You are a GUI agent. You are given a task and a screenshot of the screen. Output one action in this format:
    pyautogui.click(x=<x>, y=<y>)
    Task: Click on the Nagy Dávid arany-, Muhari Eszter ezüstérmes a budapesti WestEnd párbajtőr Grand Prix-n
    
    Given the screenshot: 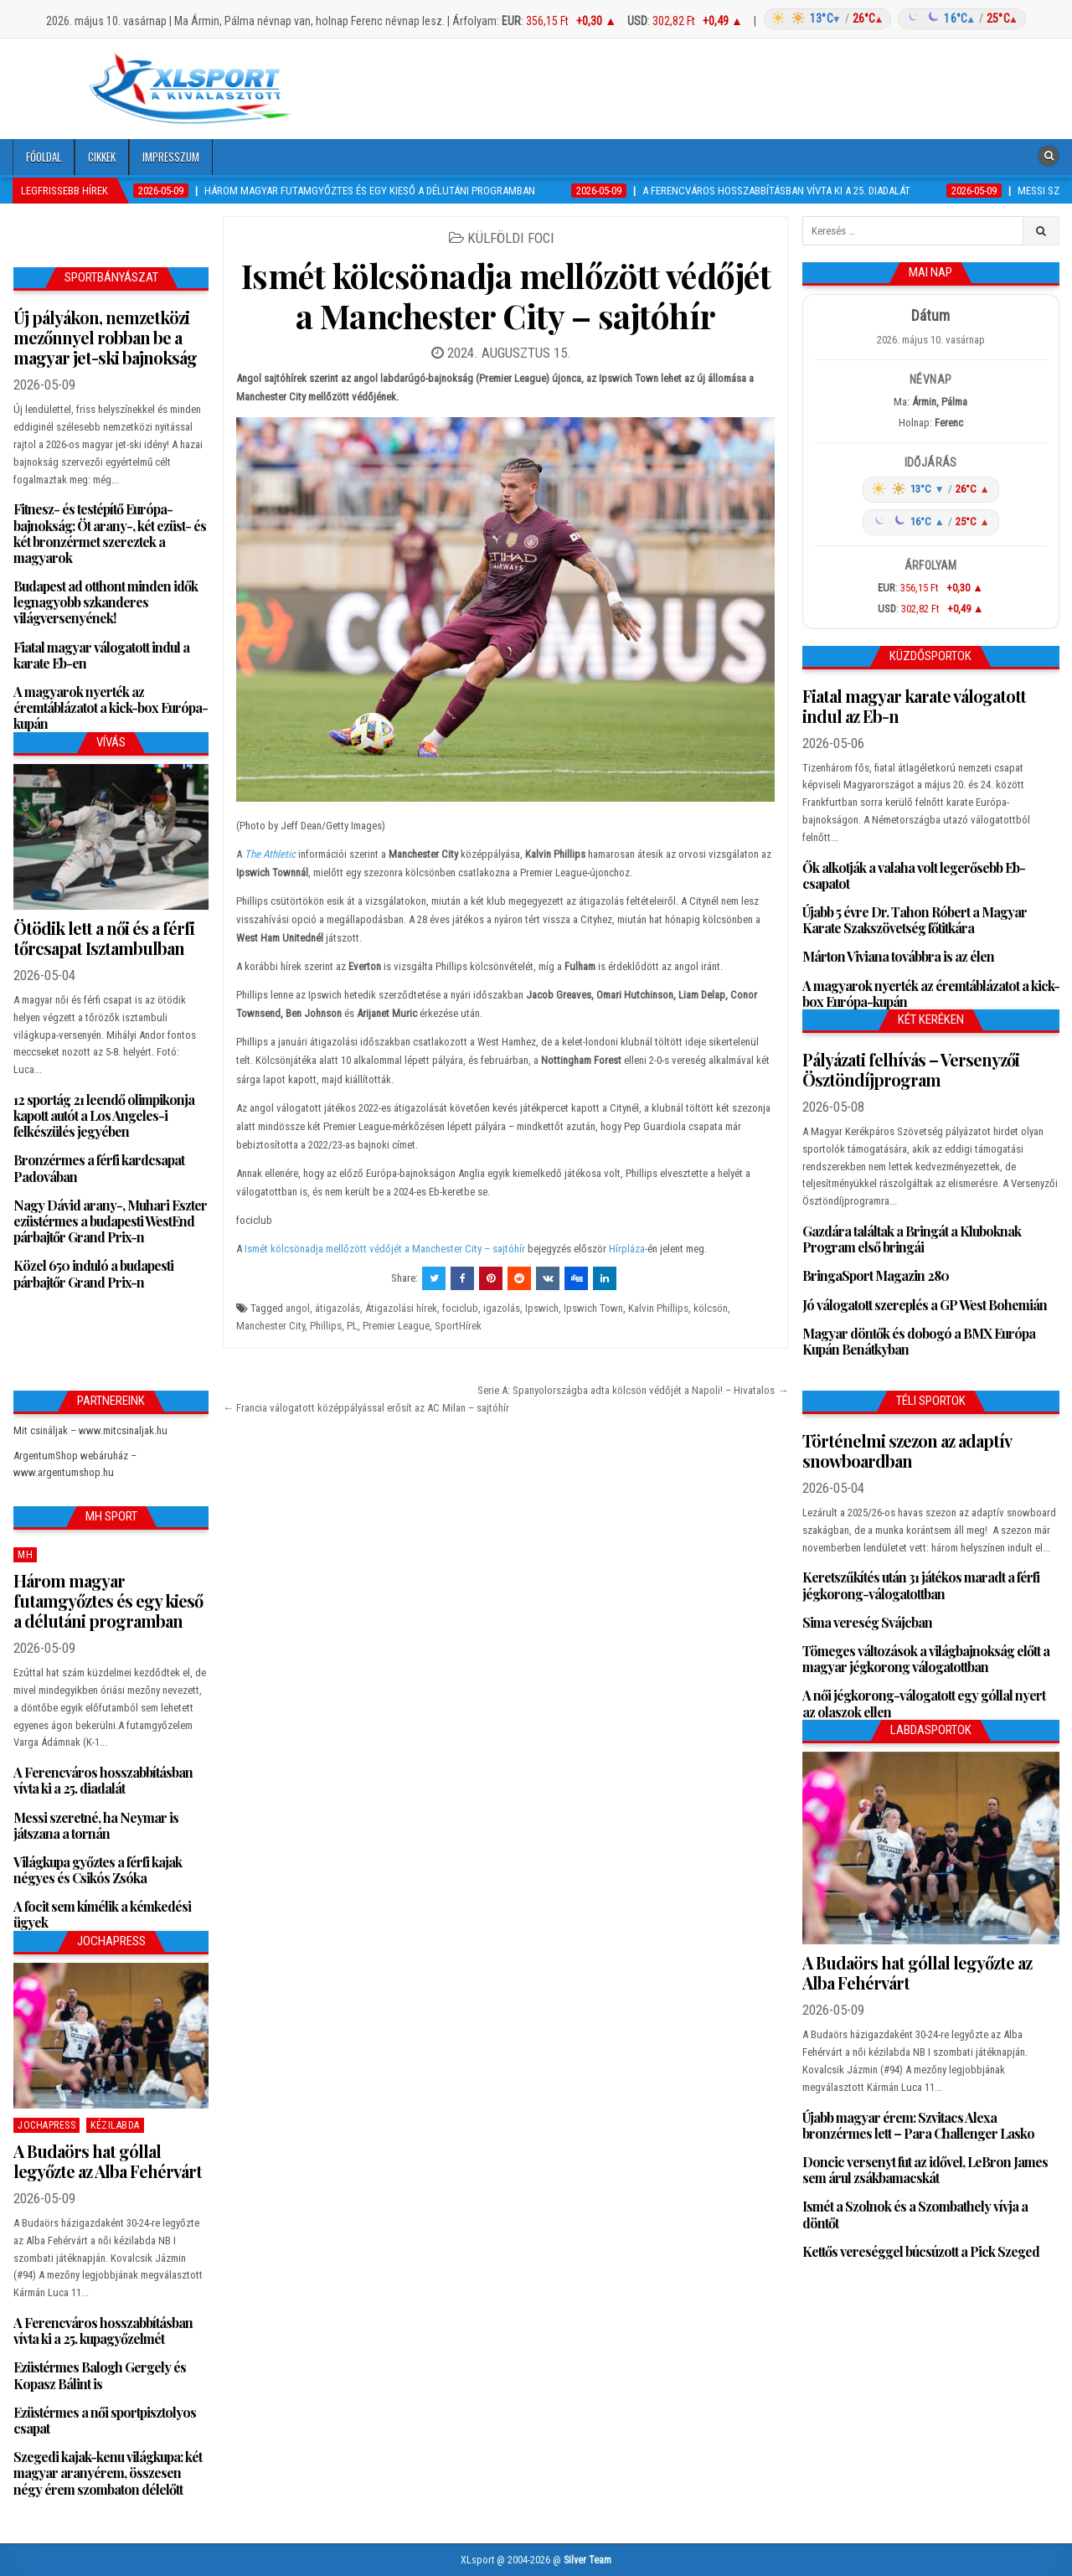 What is the action you would take?
    pyautogui.click(x=110, y=1221)
    